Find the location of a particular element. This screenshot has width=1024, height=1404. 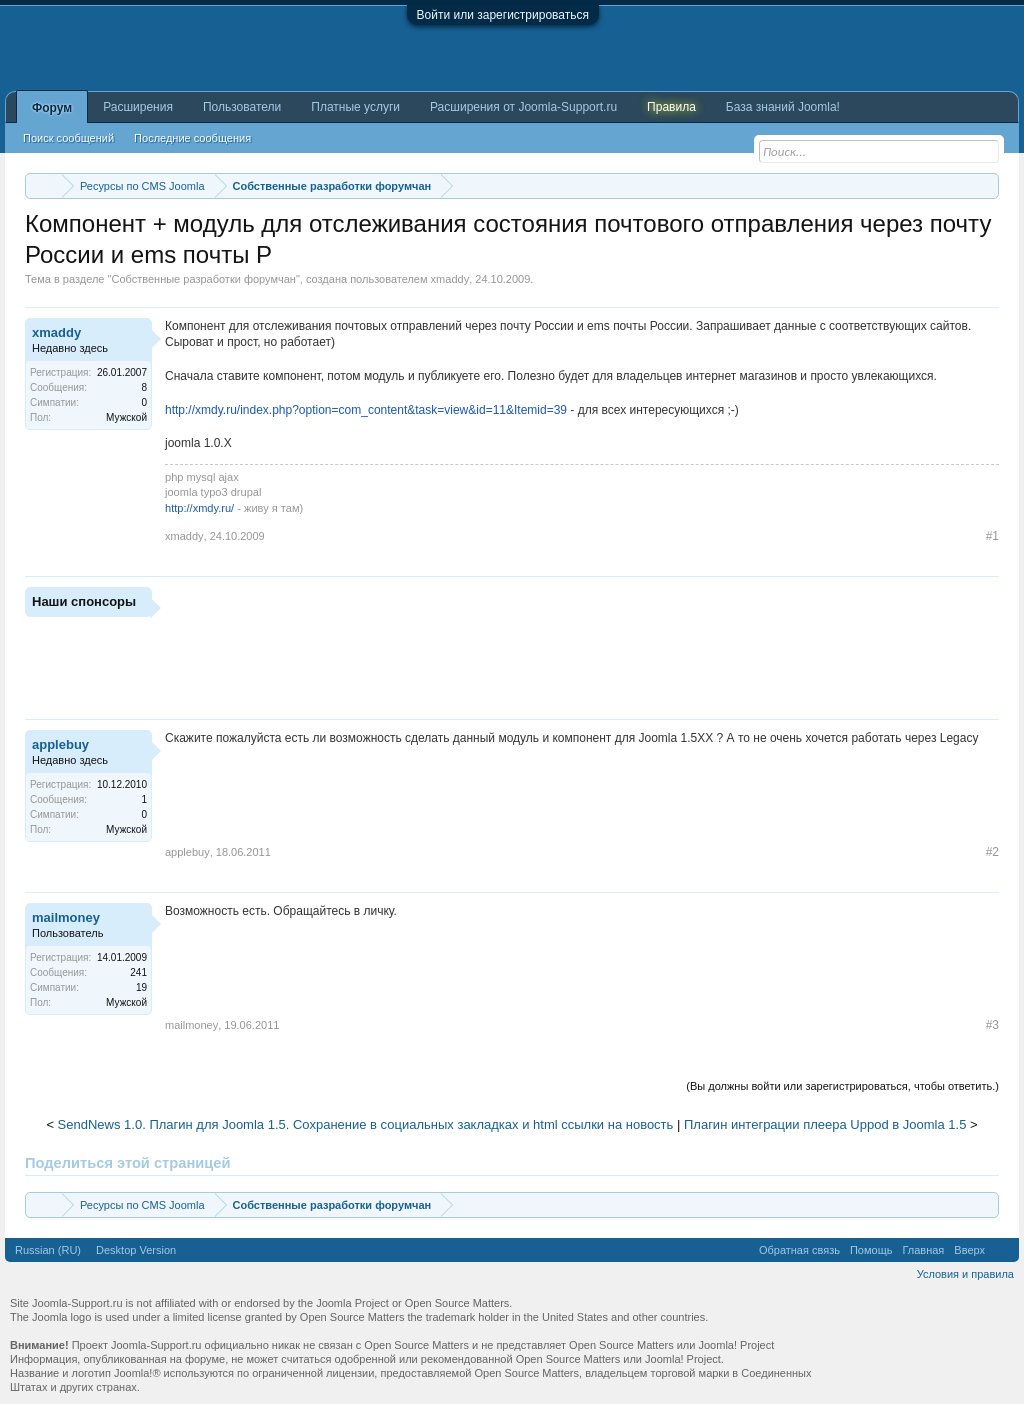

http://xmdy.ru/ is located at coordinates (199, 508).